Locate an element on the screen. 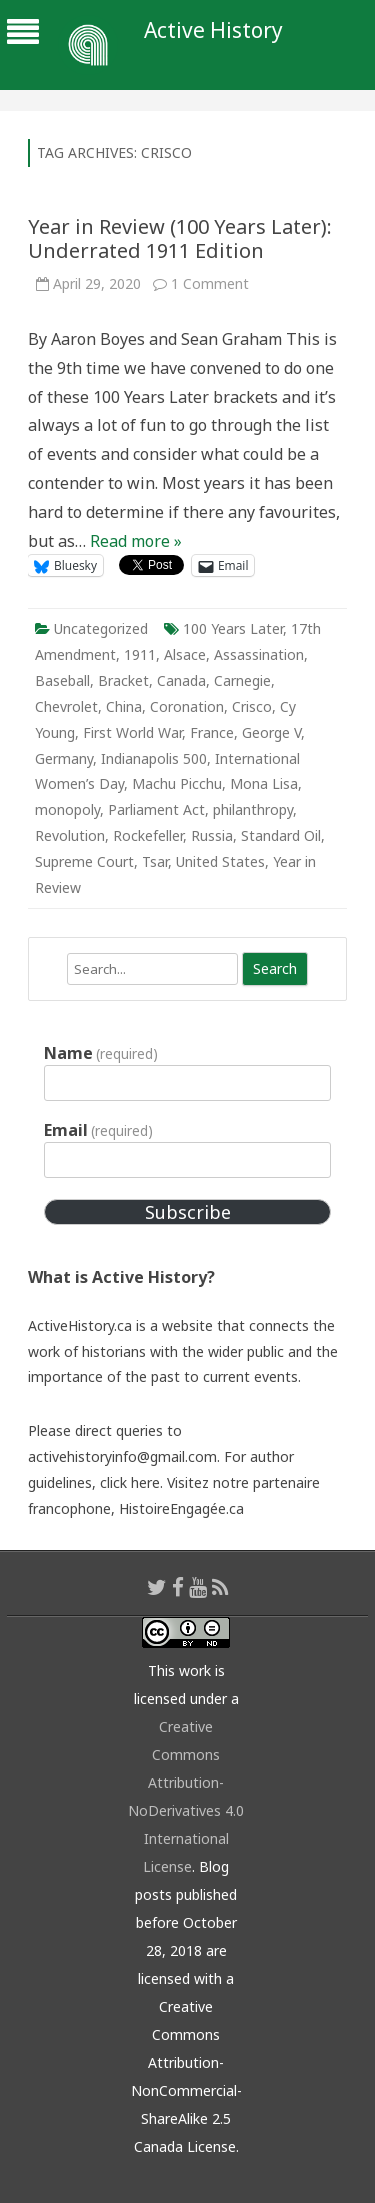  Name is located at coordinates (101, 1053).